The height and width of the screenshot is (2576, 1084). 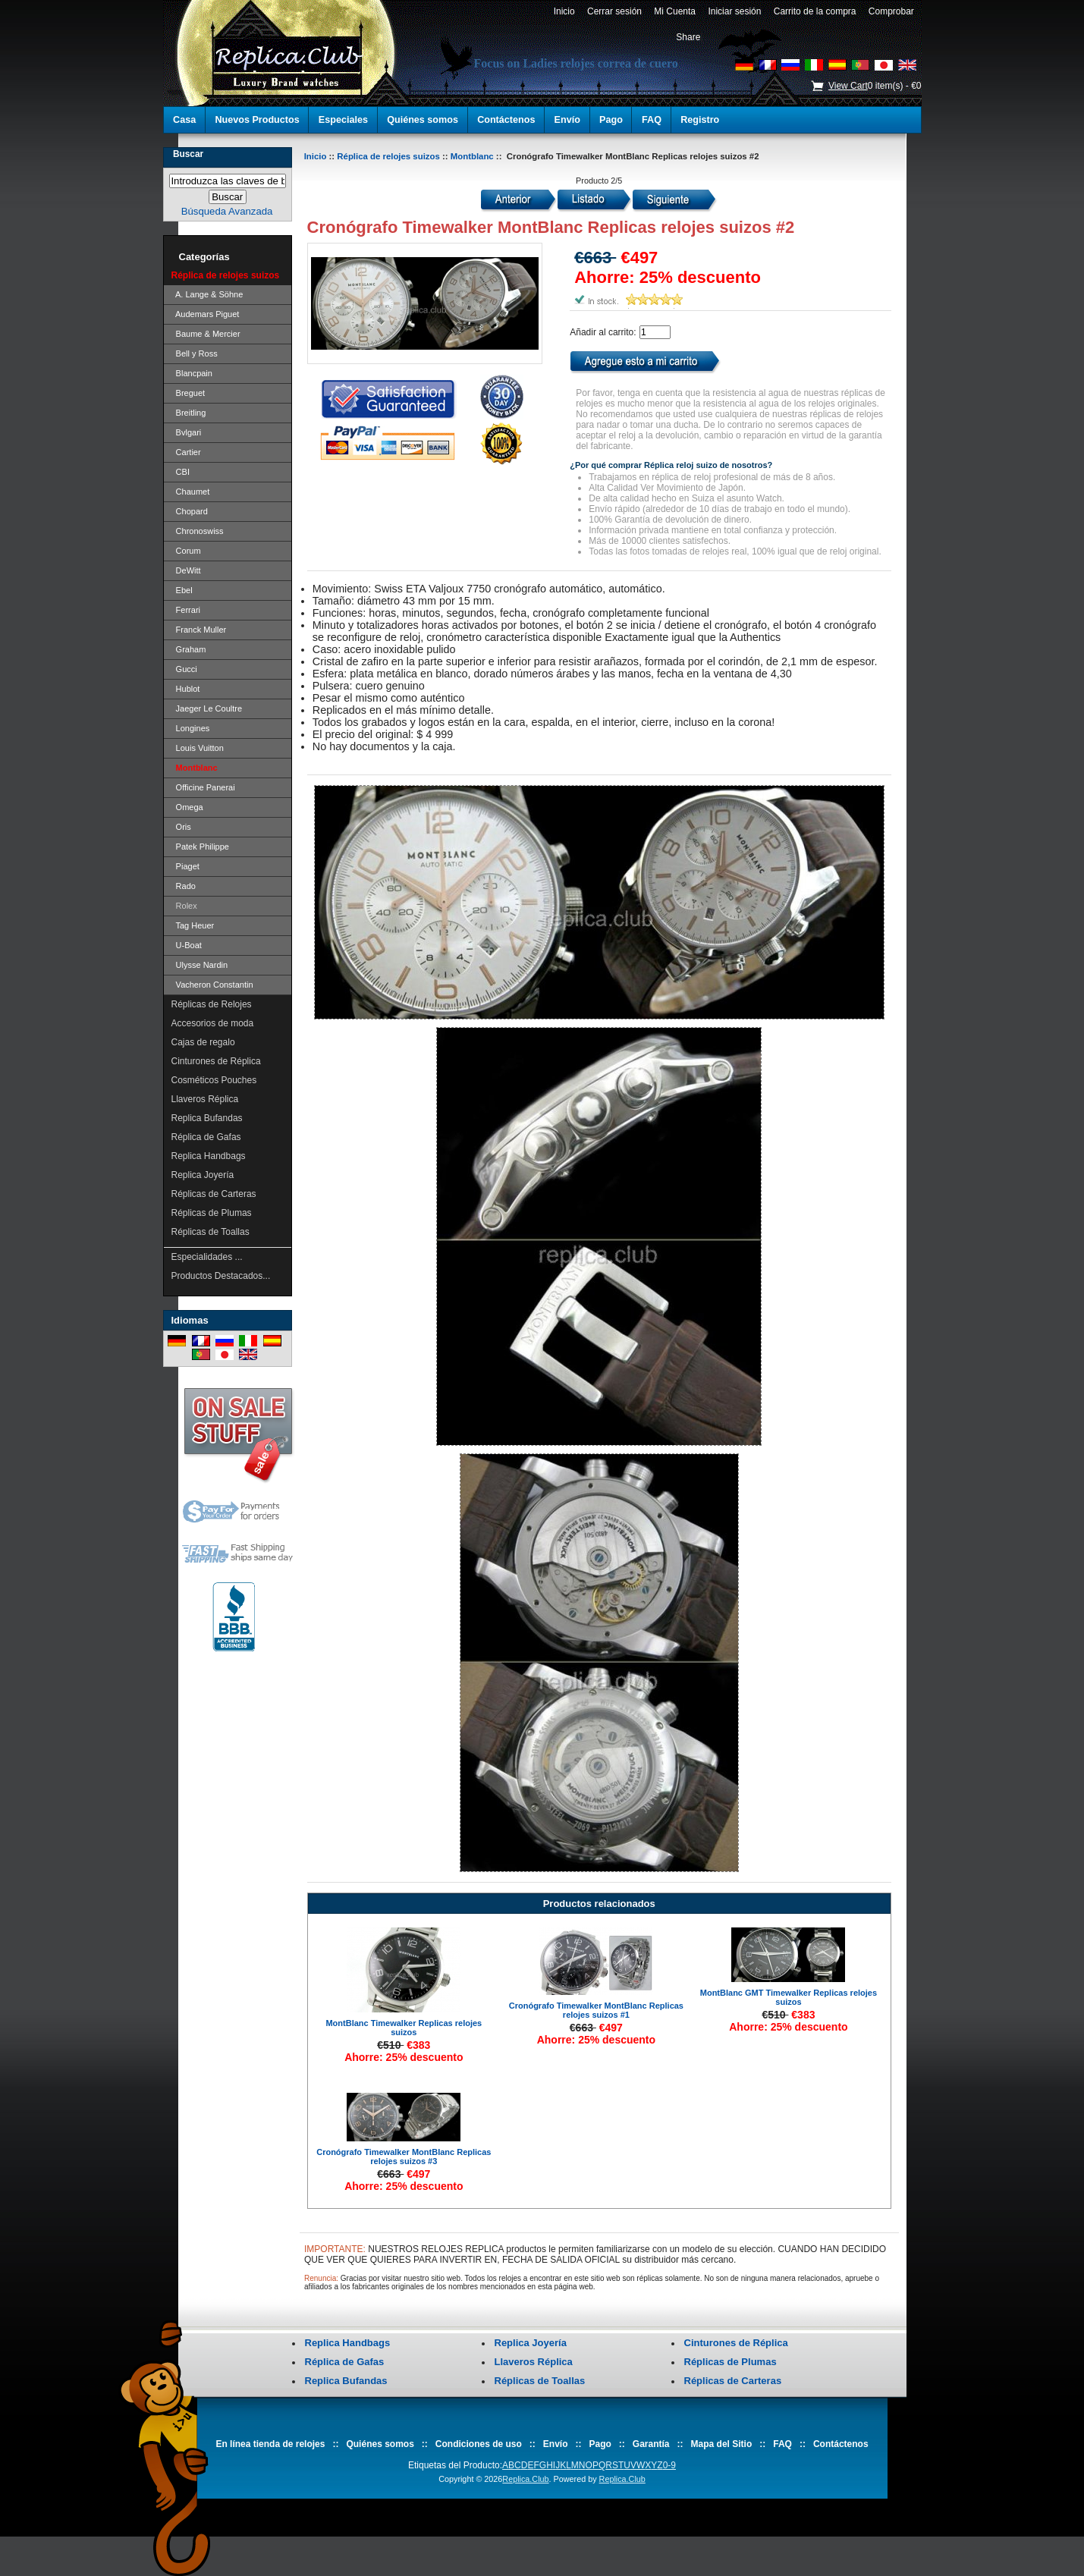 I want to click on MontBlanc GMT Timewalker Replicas relojes suizos, so click(x=788, y=1997).